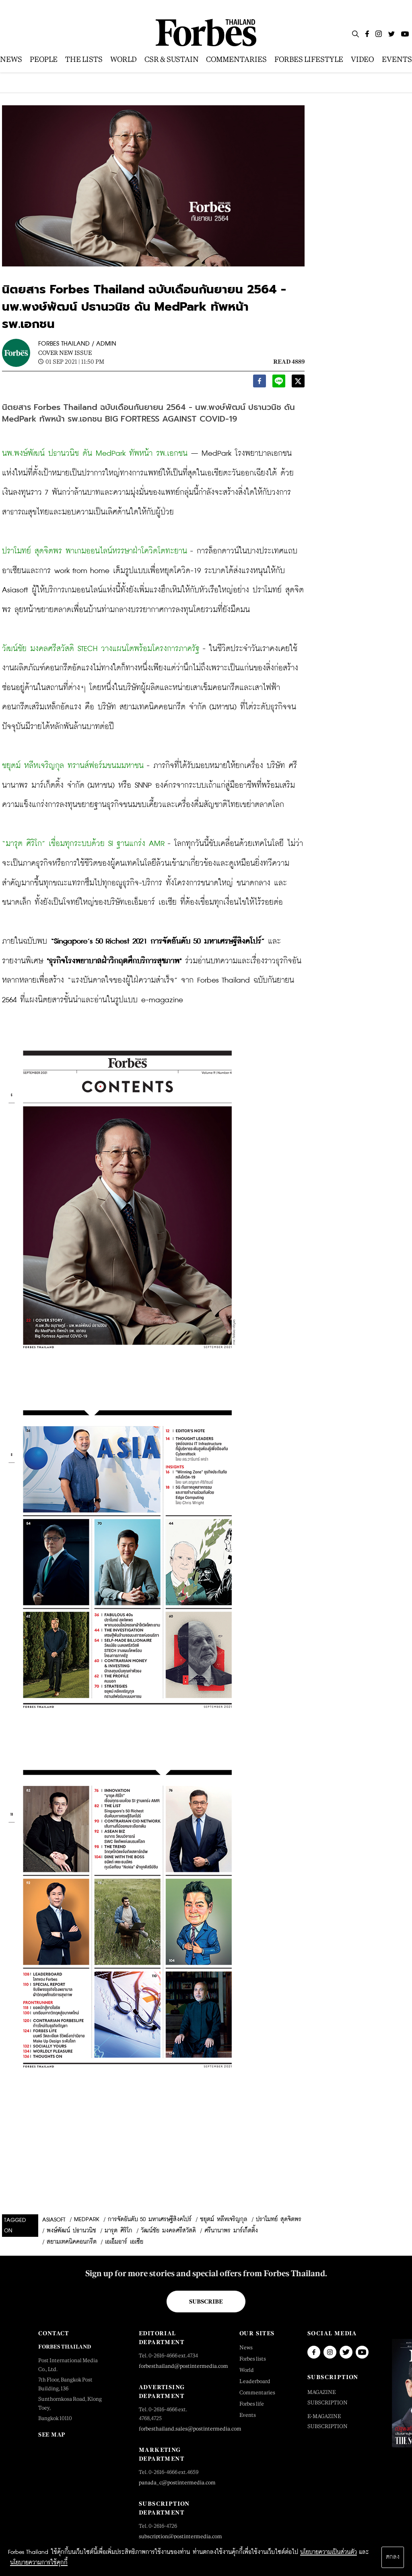  Describe the element at coordinates (223, 2219) in the screenshot. I see `ชยุตม์ หลีหเจริญกุล` at that location.